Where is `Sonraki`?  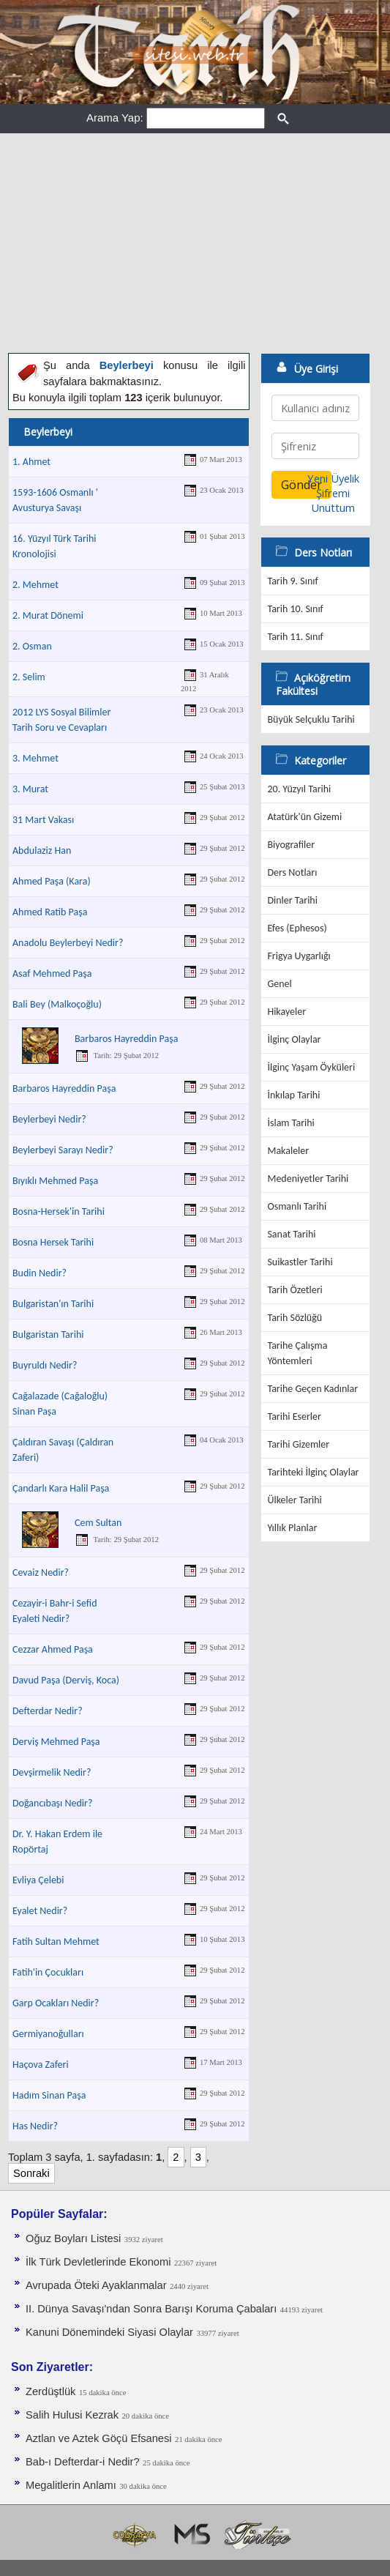 Sonraki is located at coordinates (31, 2173).